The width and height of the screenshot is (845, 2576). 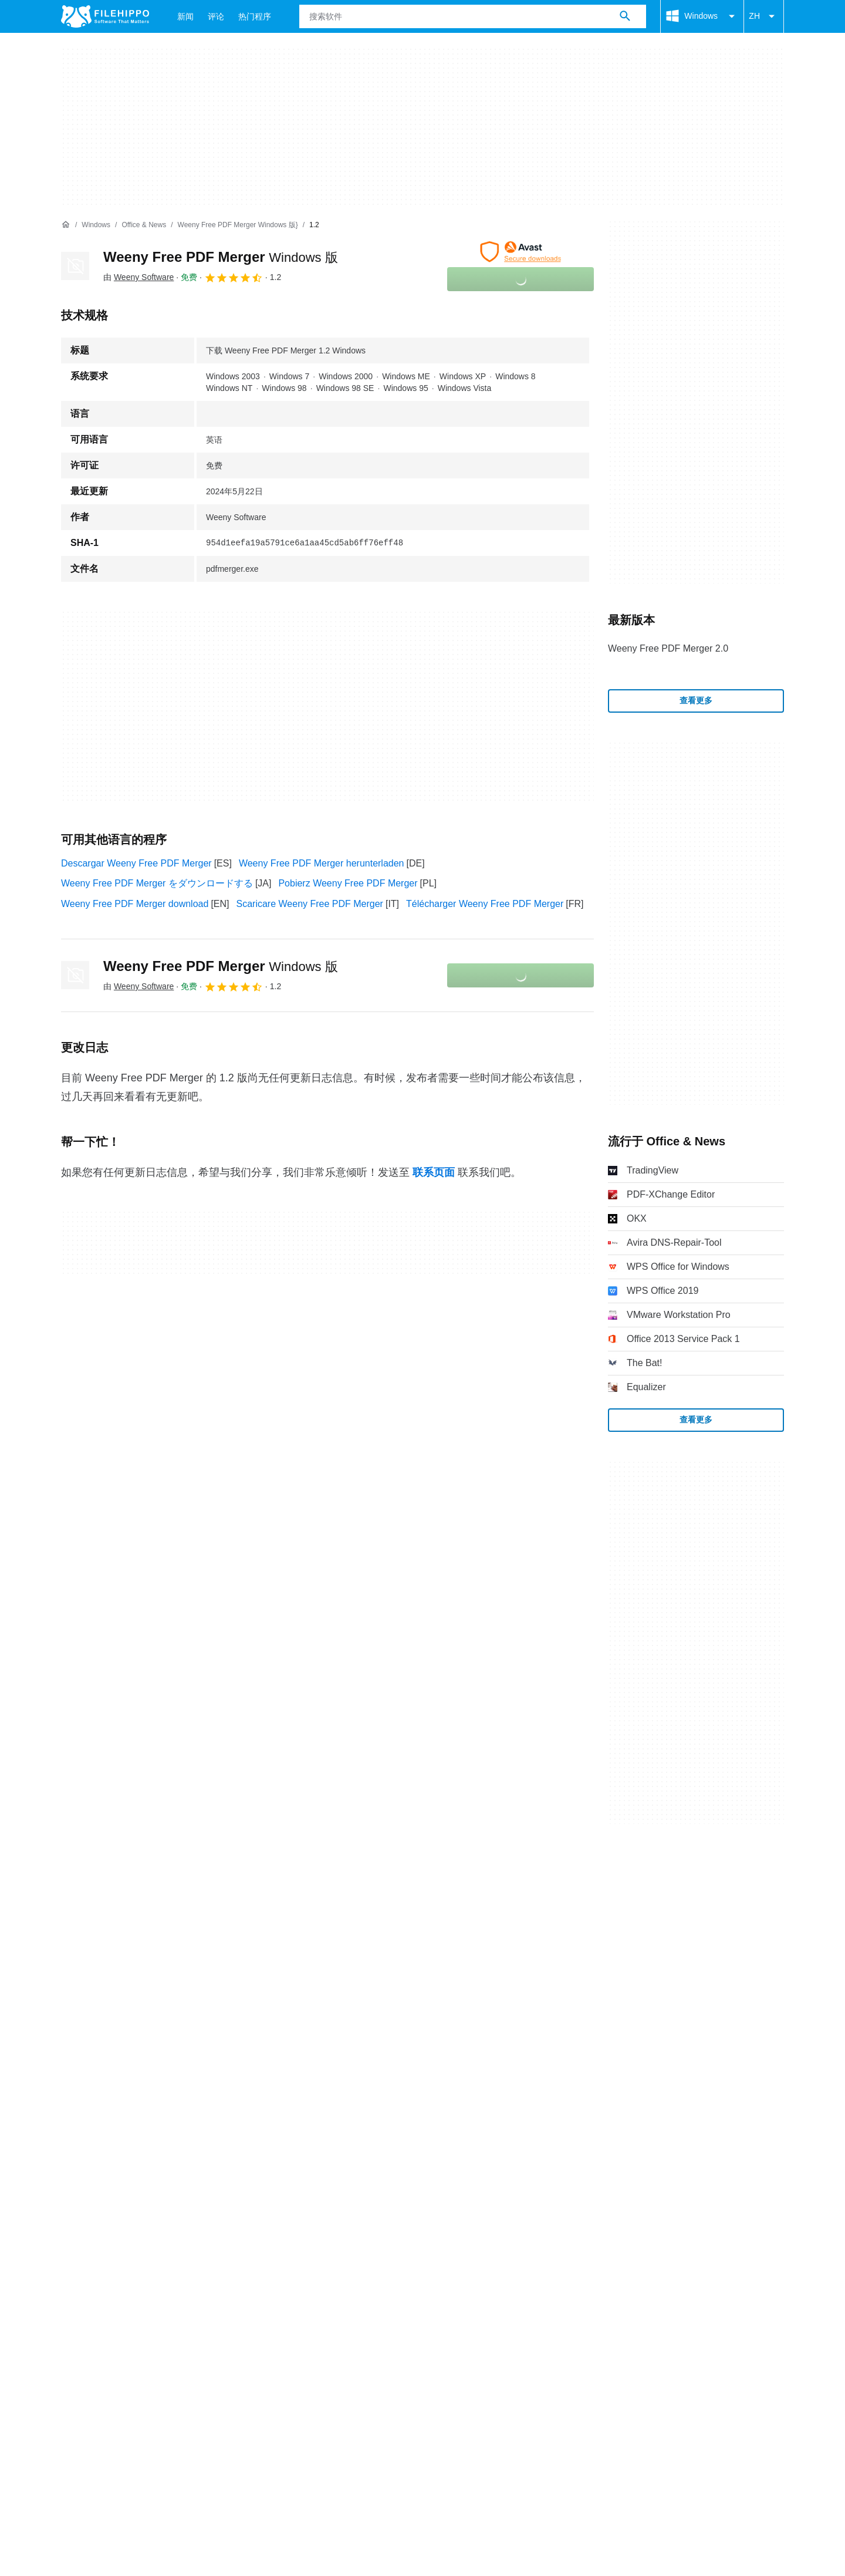 I want to click on Pobierz Weeny Free PDF Merger, so click(x=347, y=883).